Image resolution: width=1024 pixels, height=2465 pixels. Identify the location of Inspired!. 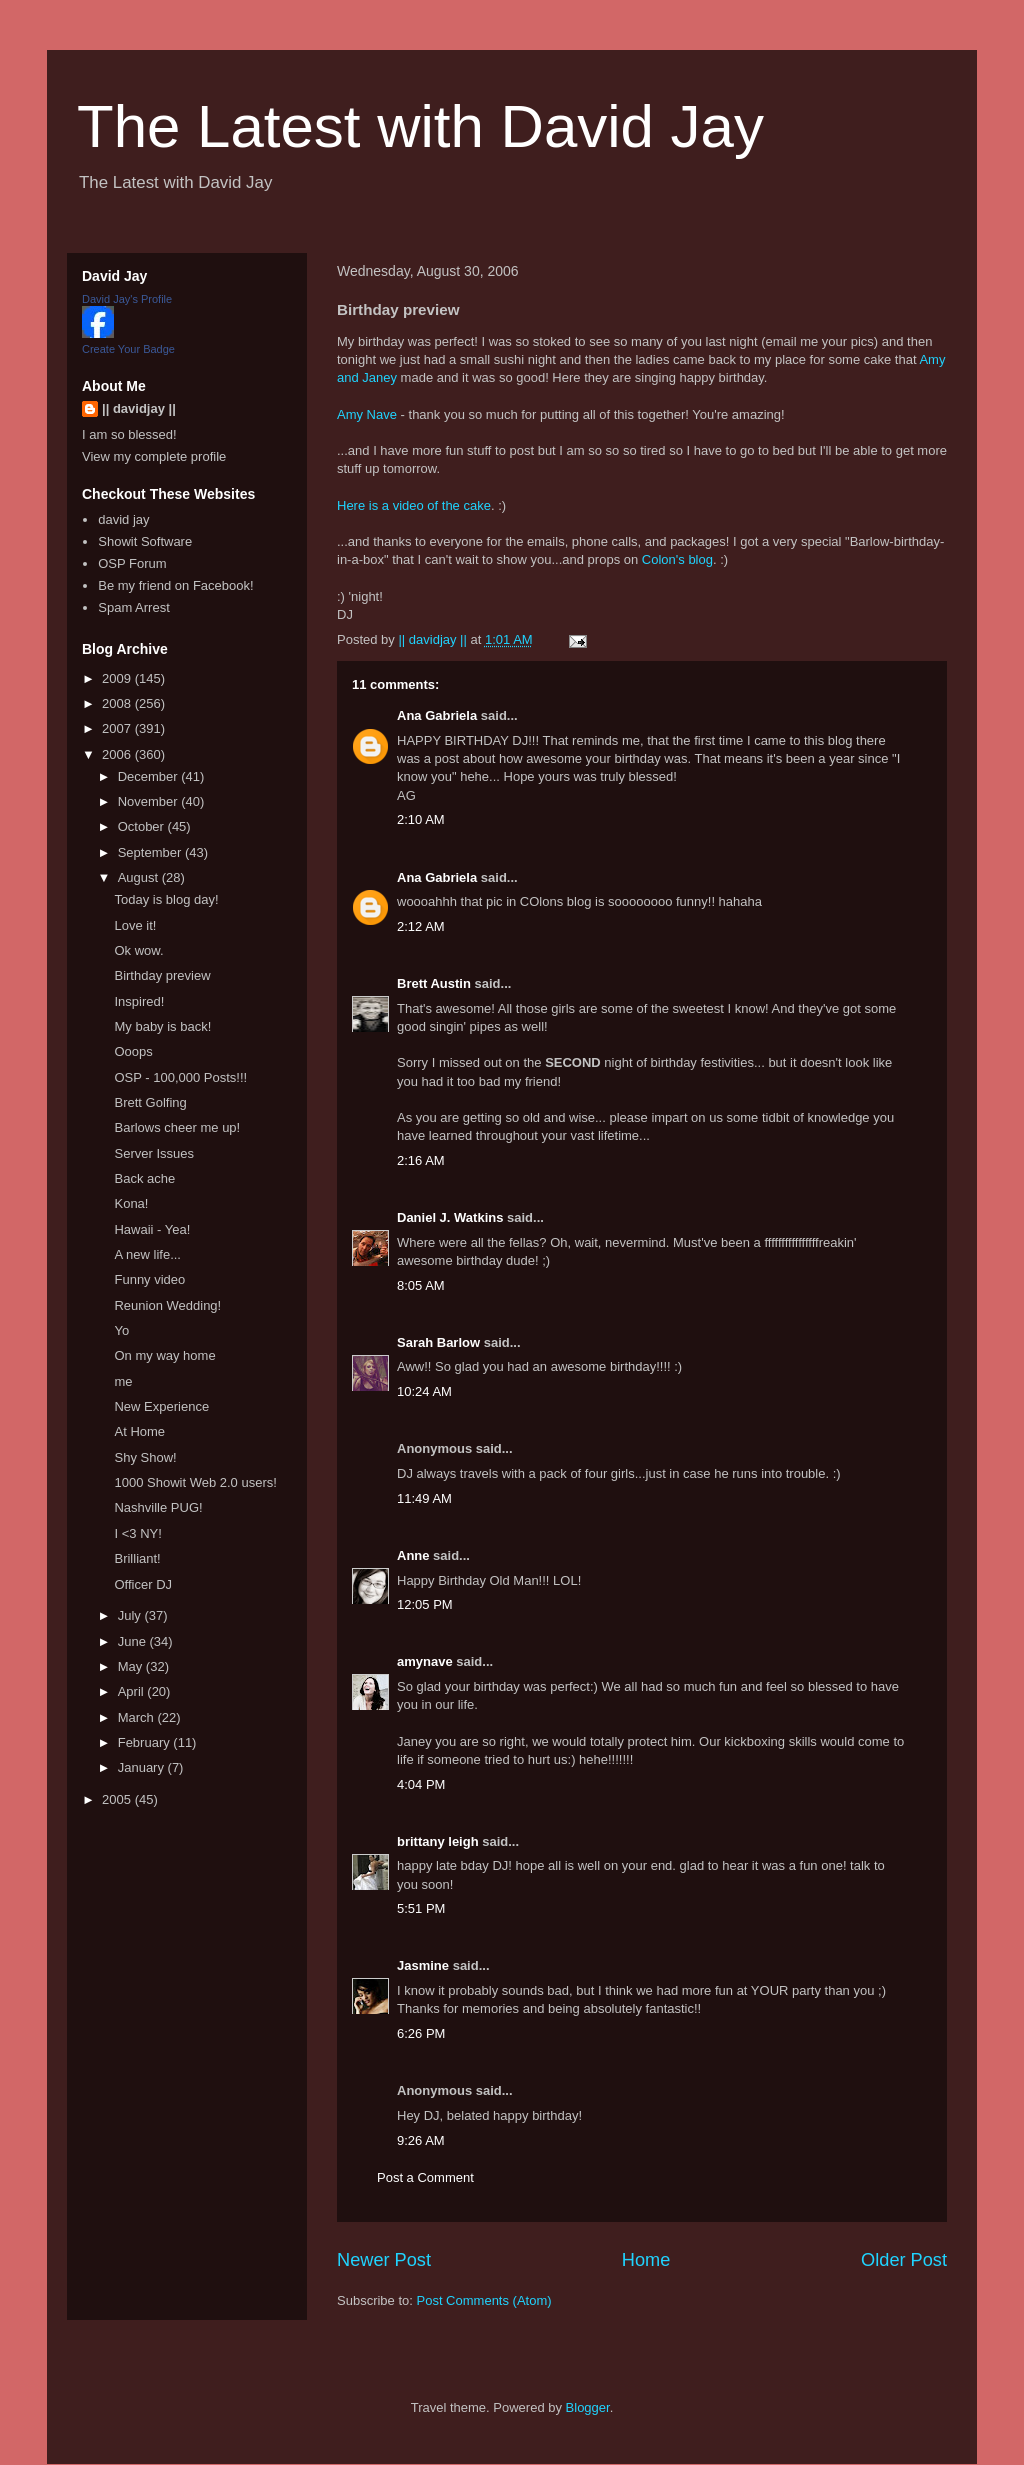
(139, 1001).